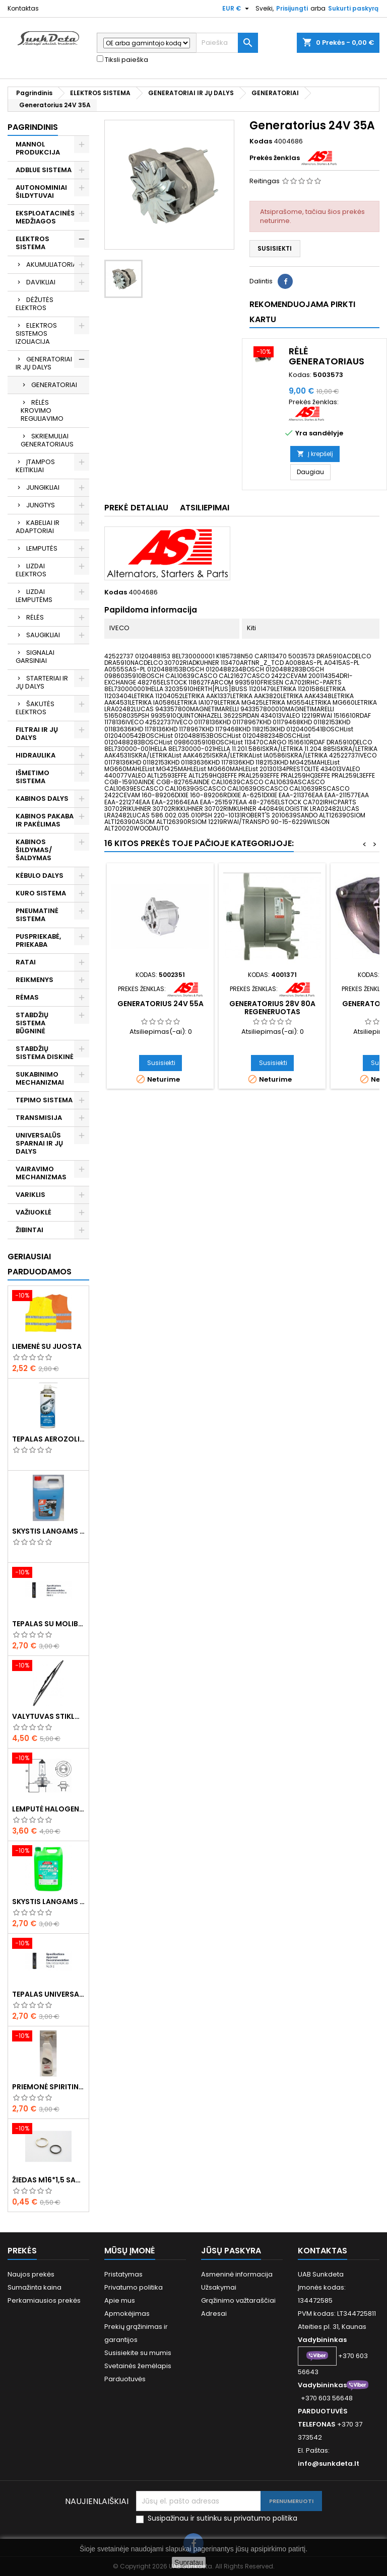 The image size is (387, 2576). Describe the element at coordinates (31, 570) in the screenshot. I see `LIZDAI ELEKTROS` at that location.